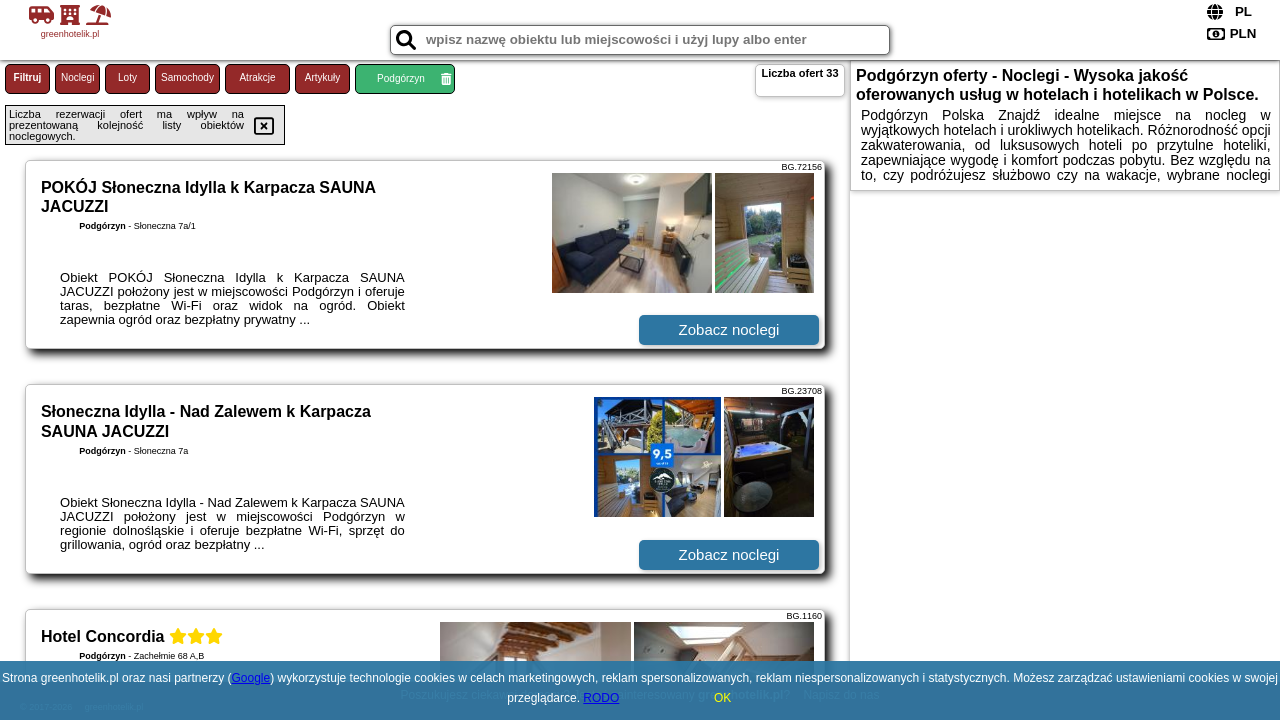  Describe the element at coordinates (187, 77) in the screenshot. I see `Samochody` at that location.